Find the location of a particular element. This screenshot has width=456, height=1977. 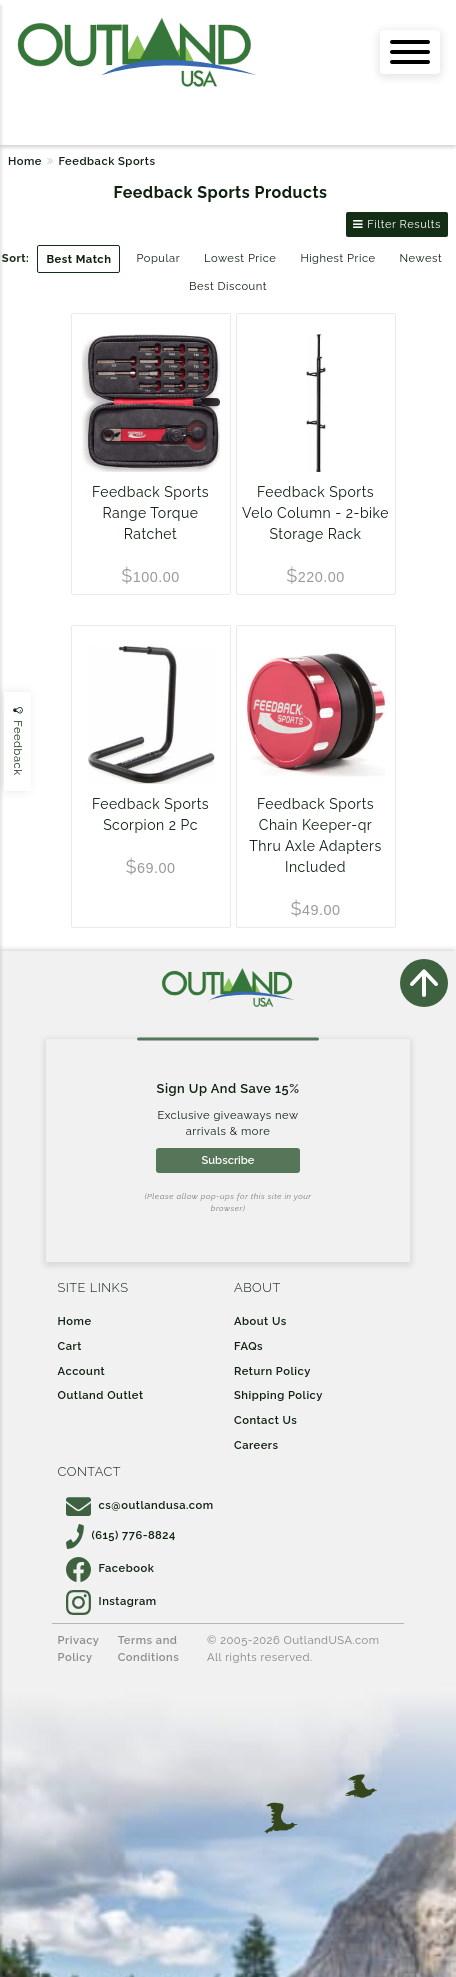

Feedback Sports is located at coordinates (106, 161).